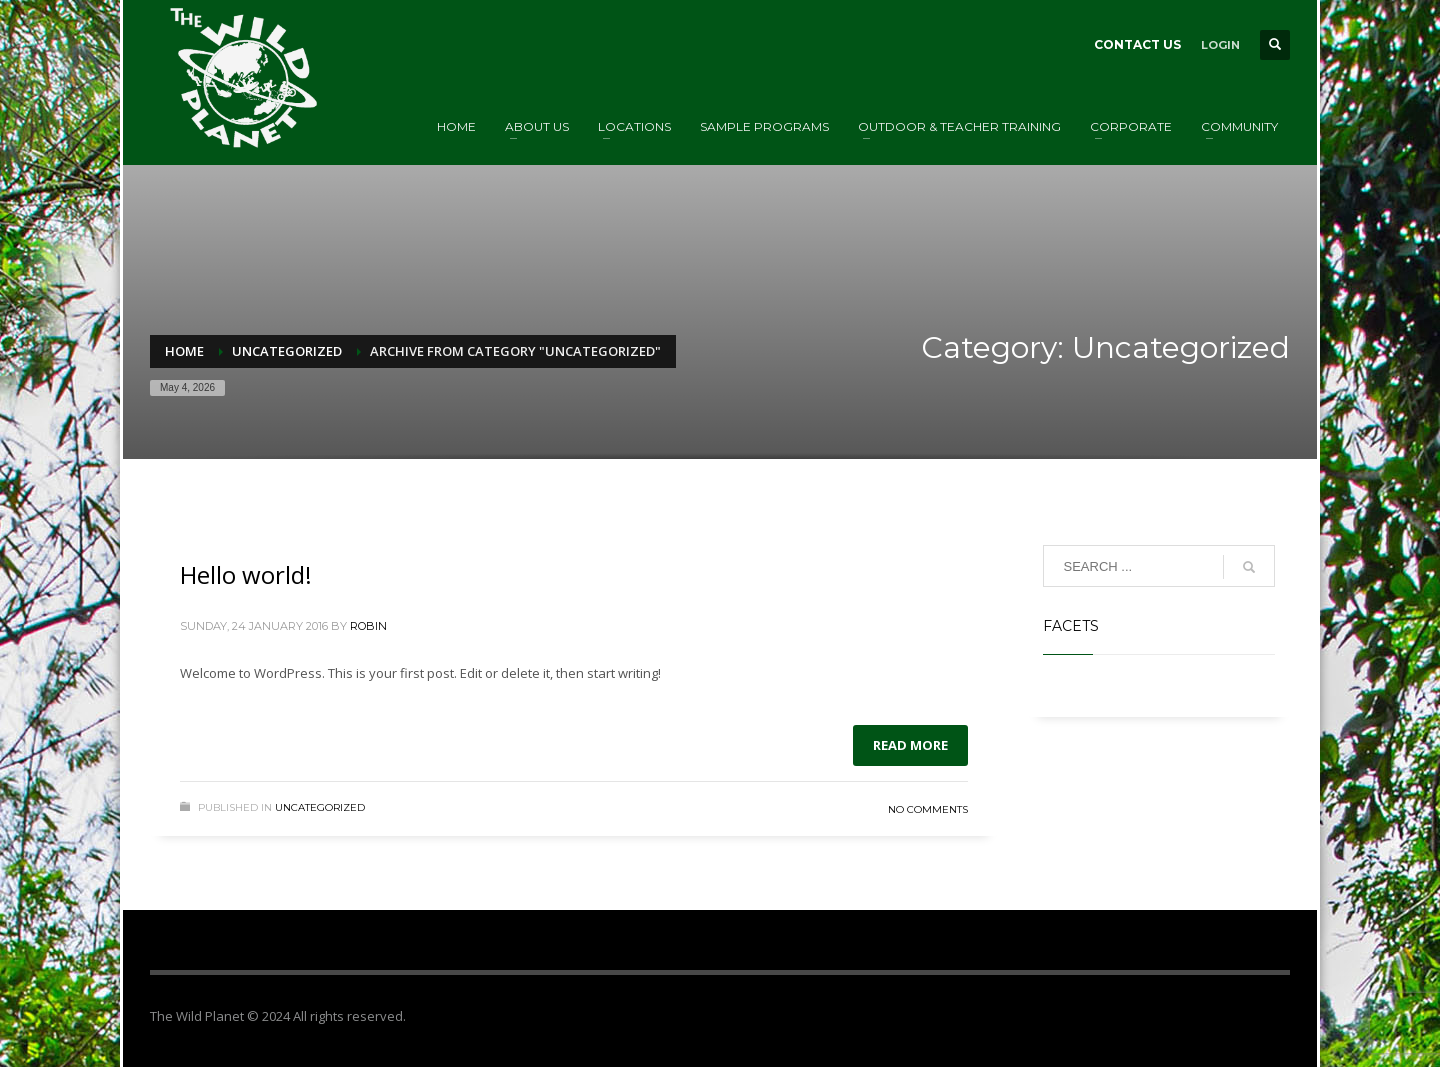 Image resolution: width=1440 pixels, height=1067 pixels. I want to click on CONTACT US, so click(1137, 44).